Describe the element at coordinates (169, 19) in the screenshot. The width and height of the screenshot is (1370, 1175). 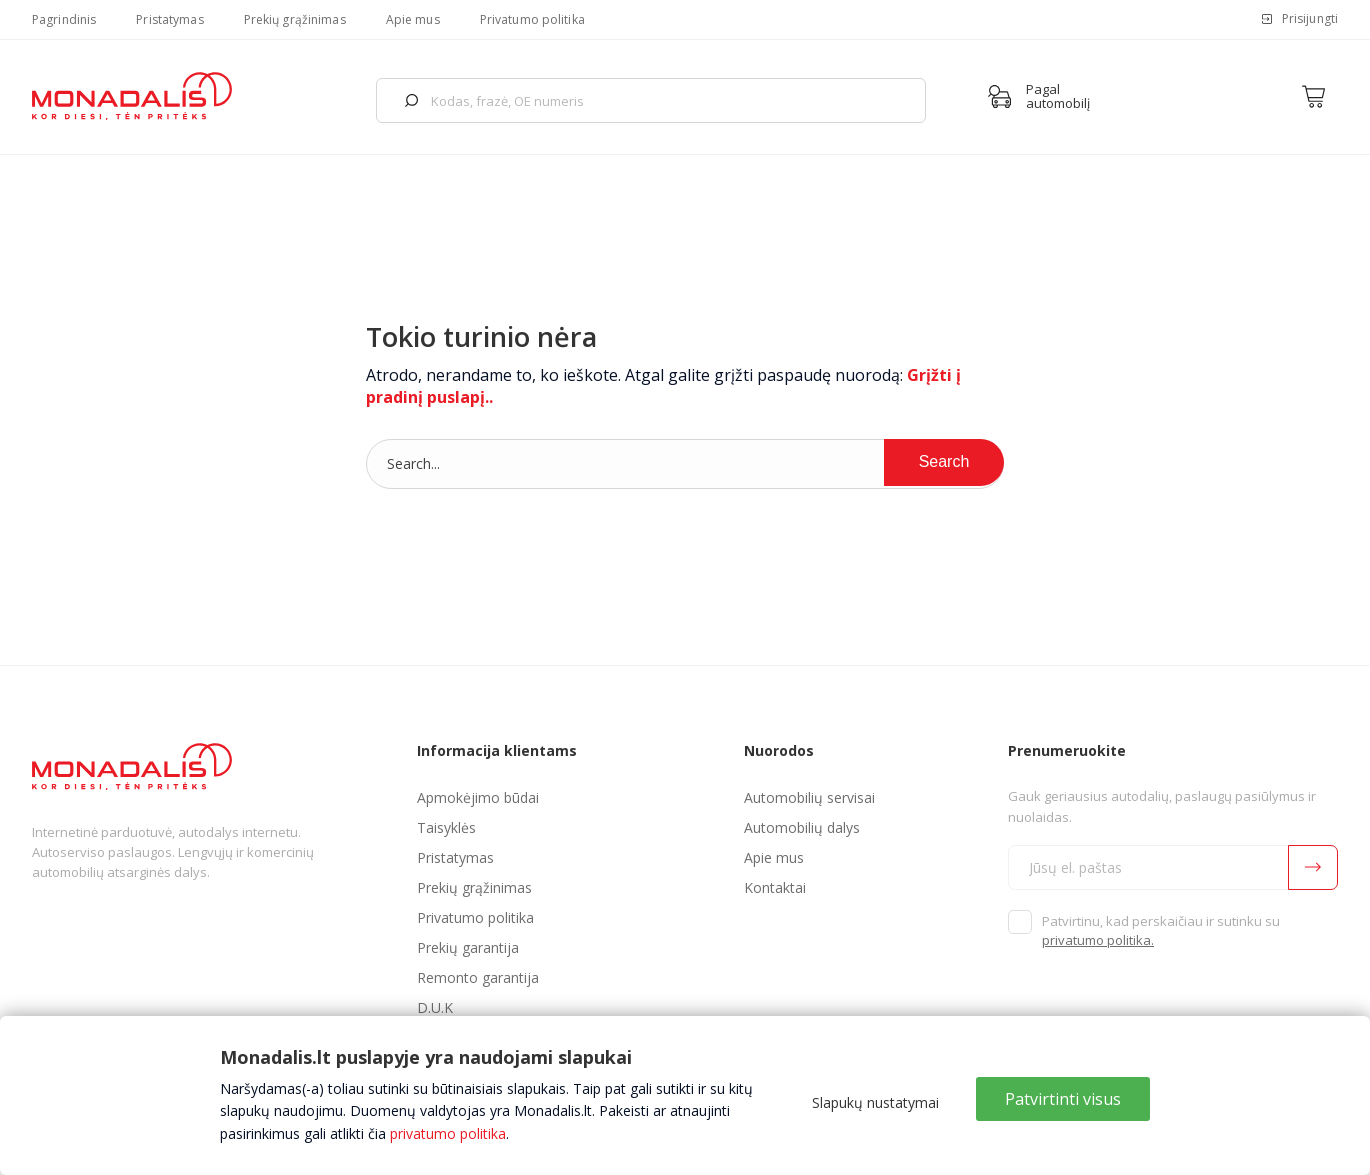
I see `Pristatymas` at that location.